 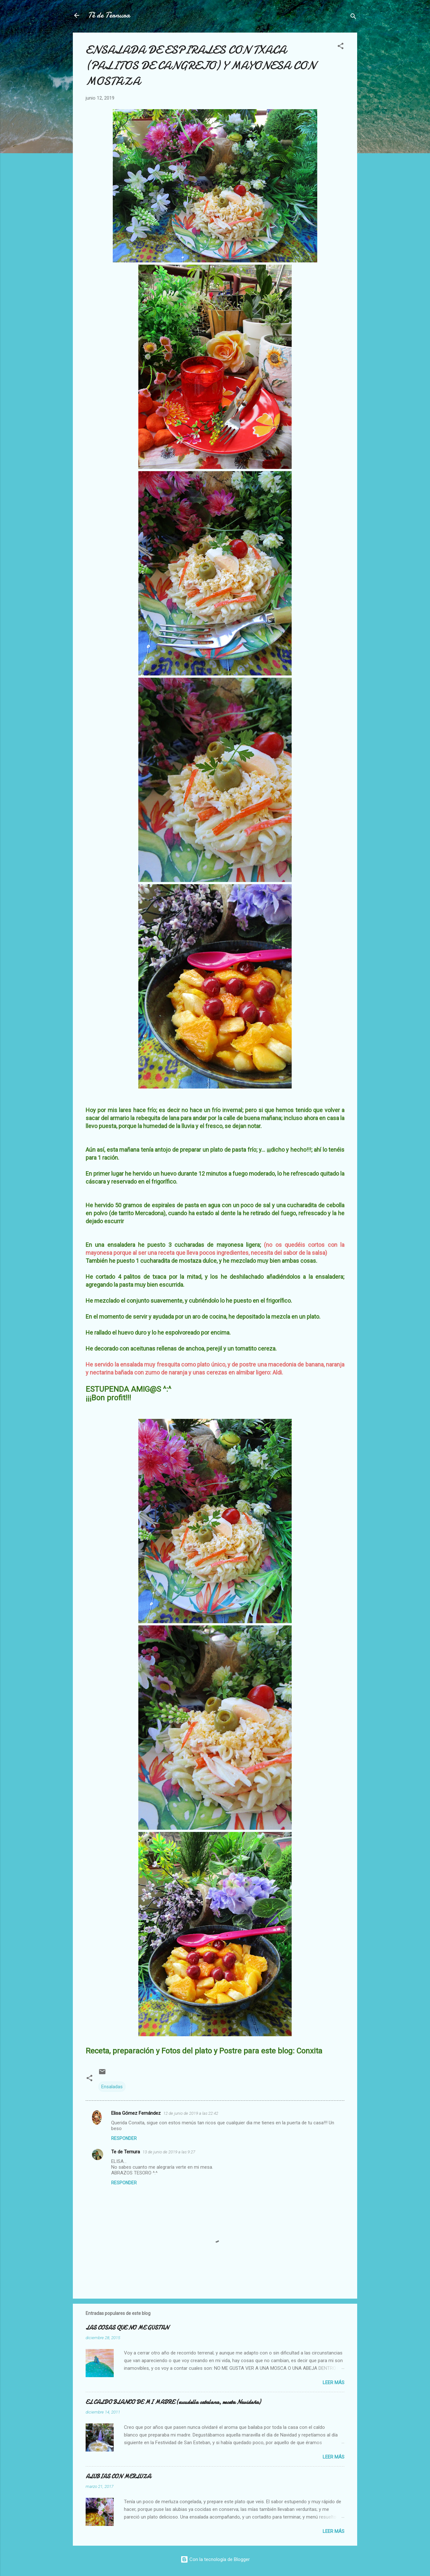 I want to click on Ensaladas, so click(x=112, y=2087).